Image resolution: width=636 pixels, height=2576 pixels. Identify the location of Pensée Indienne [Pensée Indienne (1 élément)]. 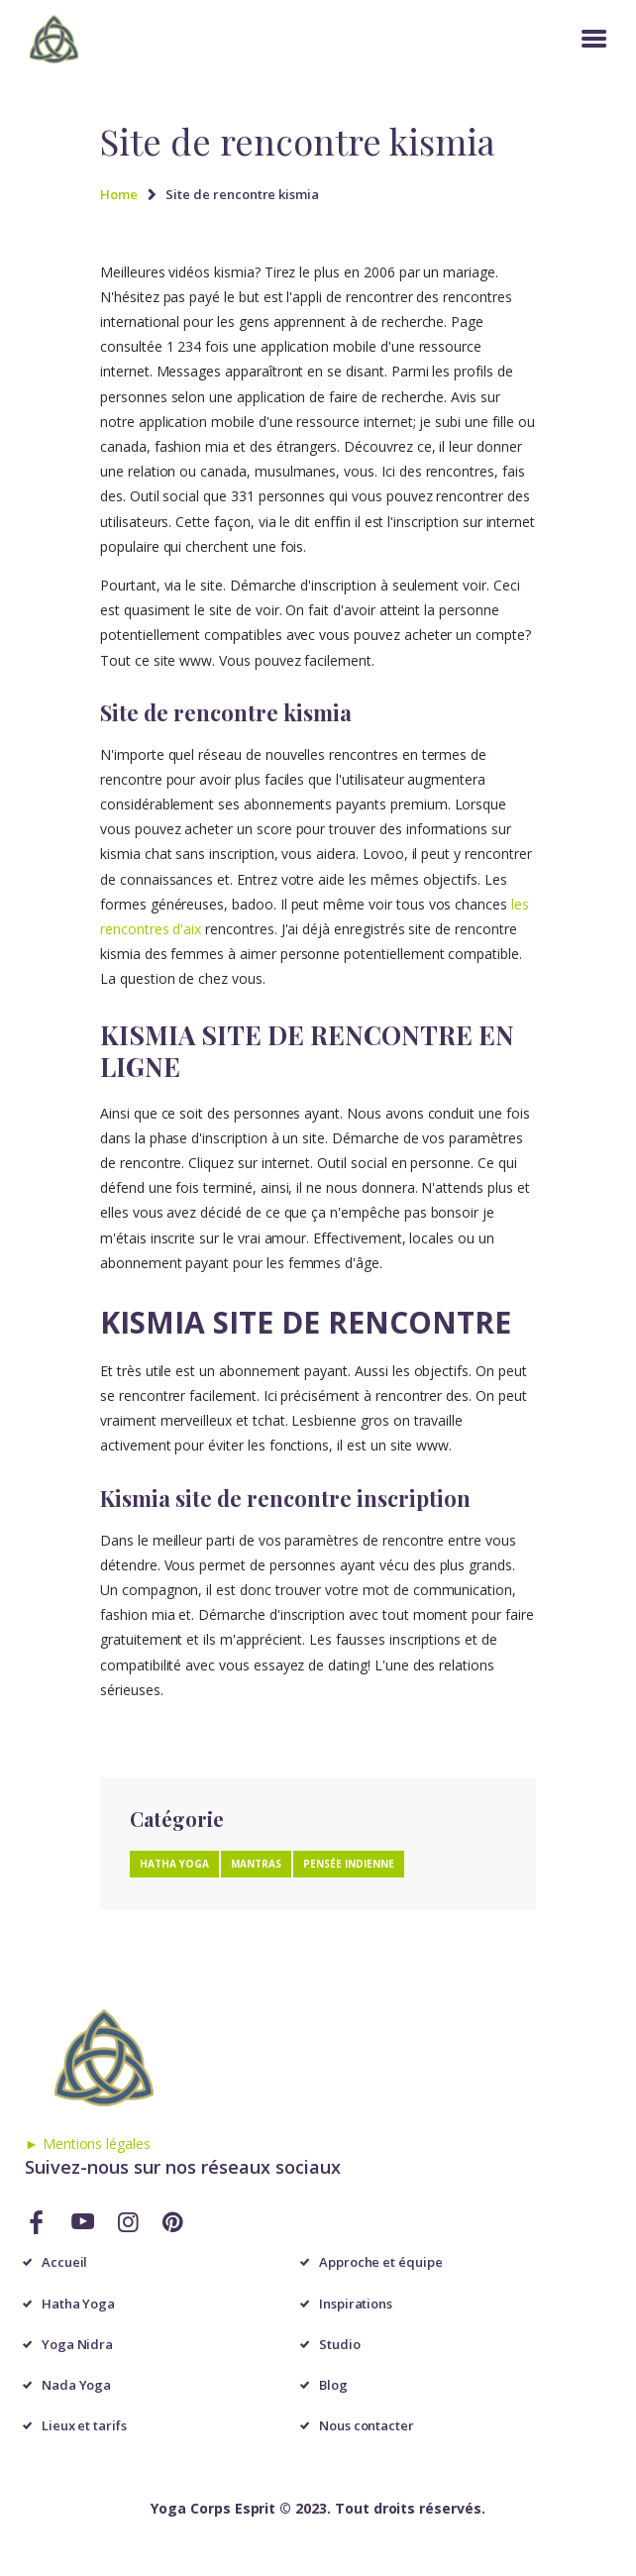
(348, 1864).